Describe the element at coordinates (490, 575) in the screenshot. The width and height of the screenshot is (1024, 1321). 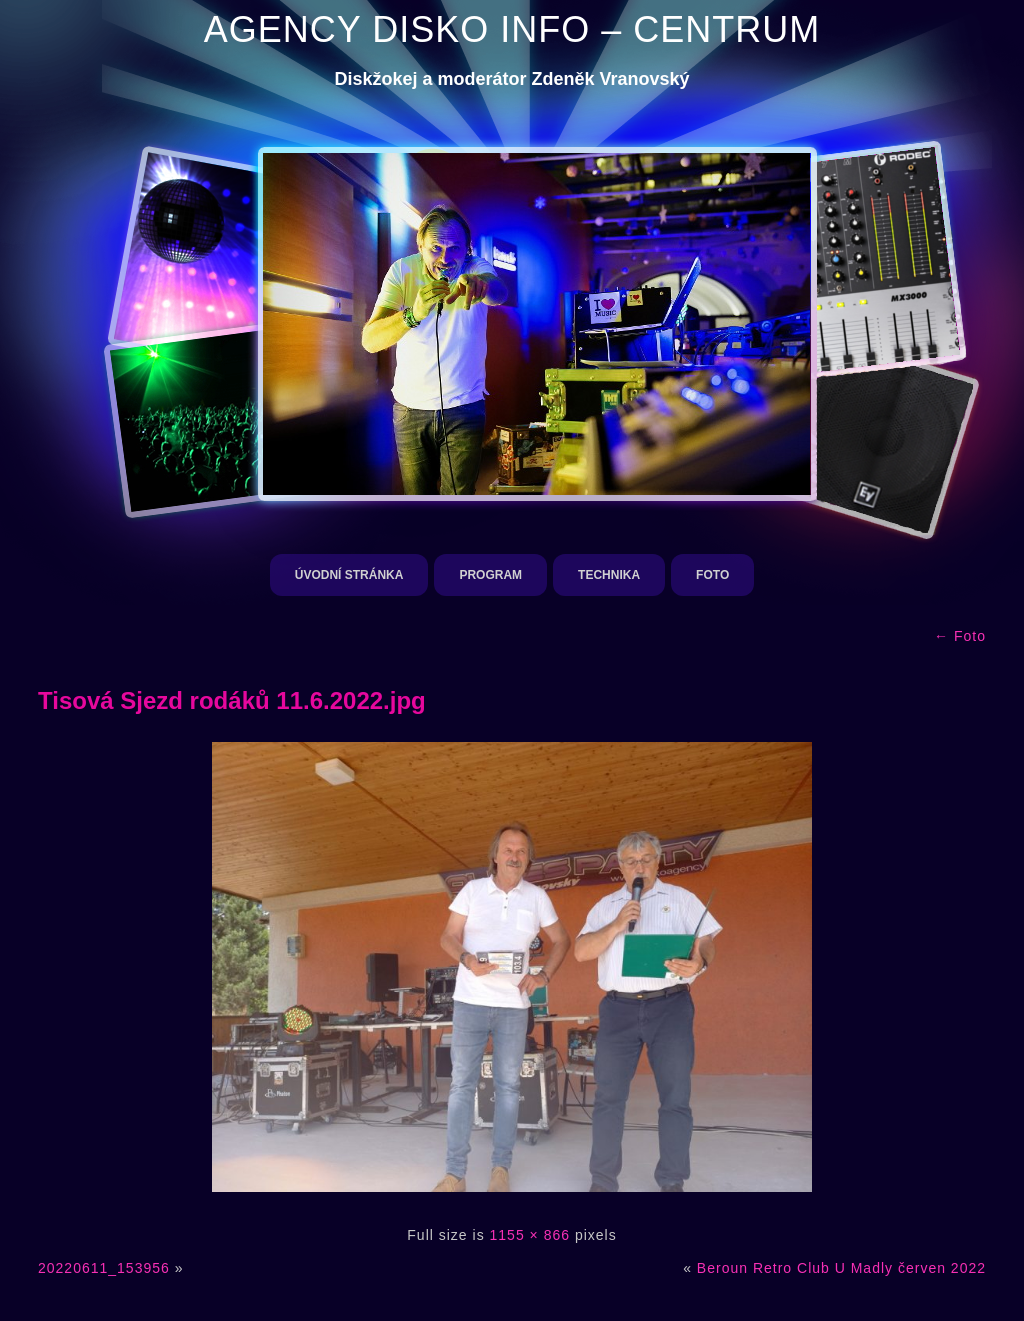
I see `Program` at that location.